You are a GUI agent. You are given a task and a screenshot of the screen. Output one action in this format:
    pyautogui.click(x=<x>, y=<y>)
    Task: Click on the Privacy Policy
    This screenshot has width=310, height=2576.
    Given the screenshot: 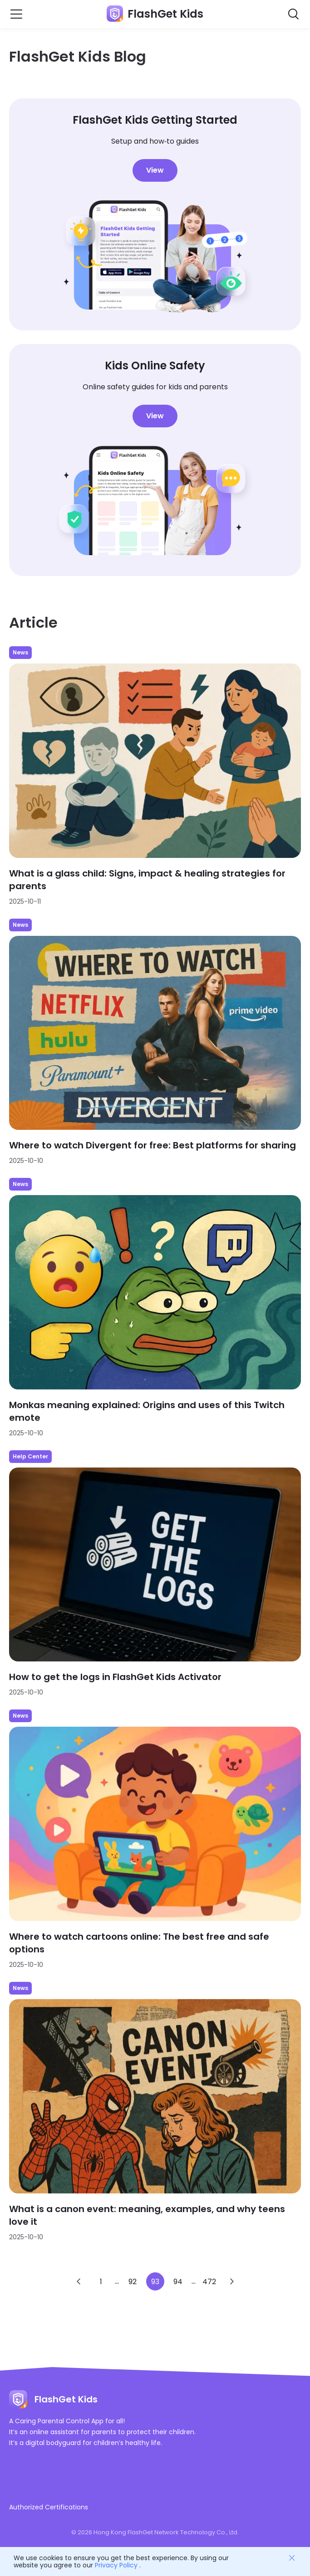 What is the action you would take?
    pyautogui.click(x=116, y=2565)
    